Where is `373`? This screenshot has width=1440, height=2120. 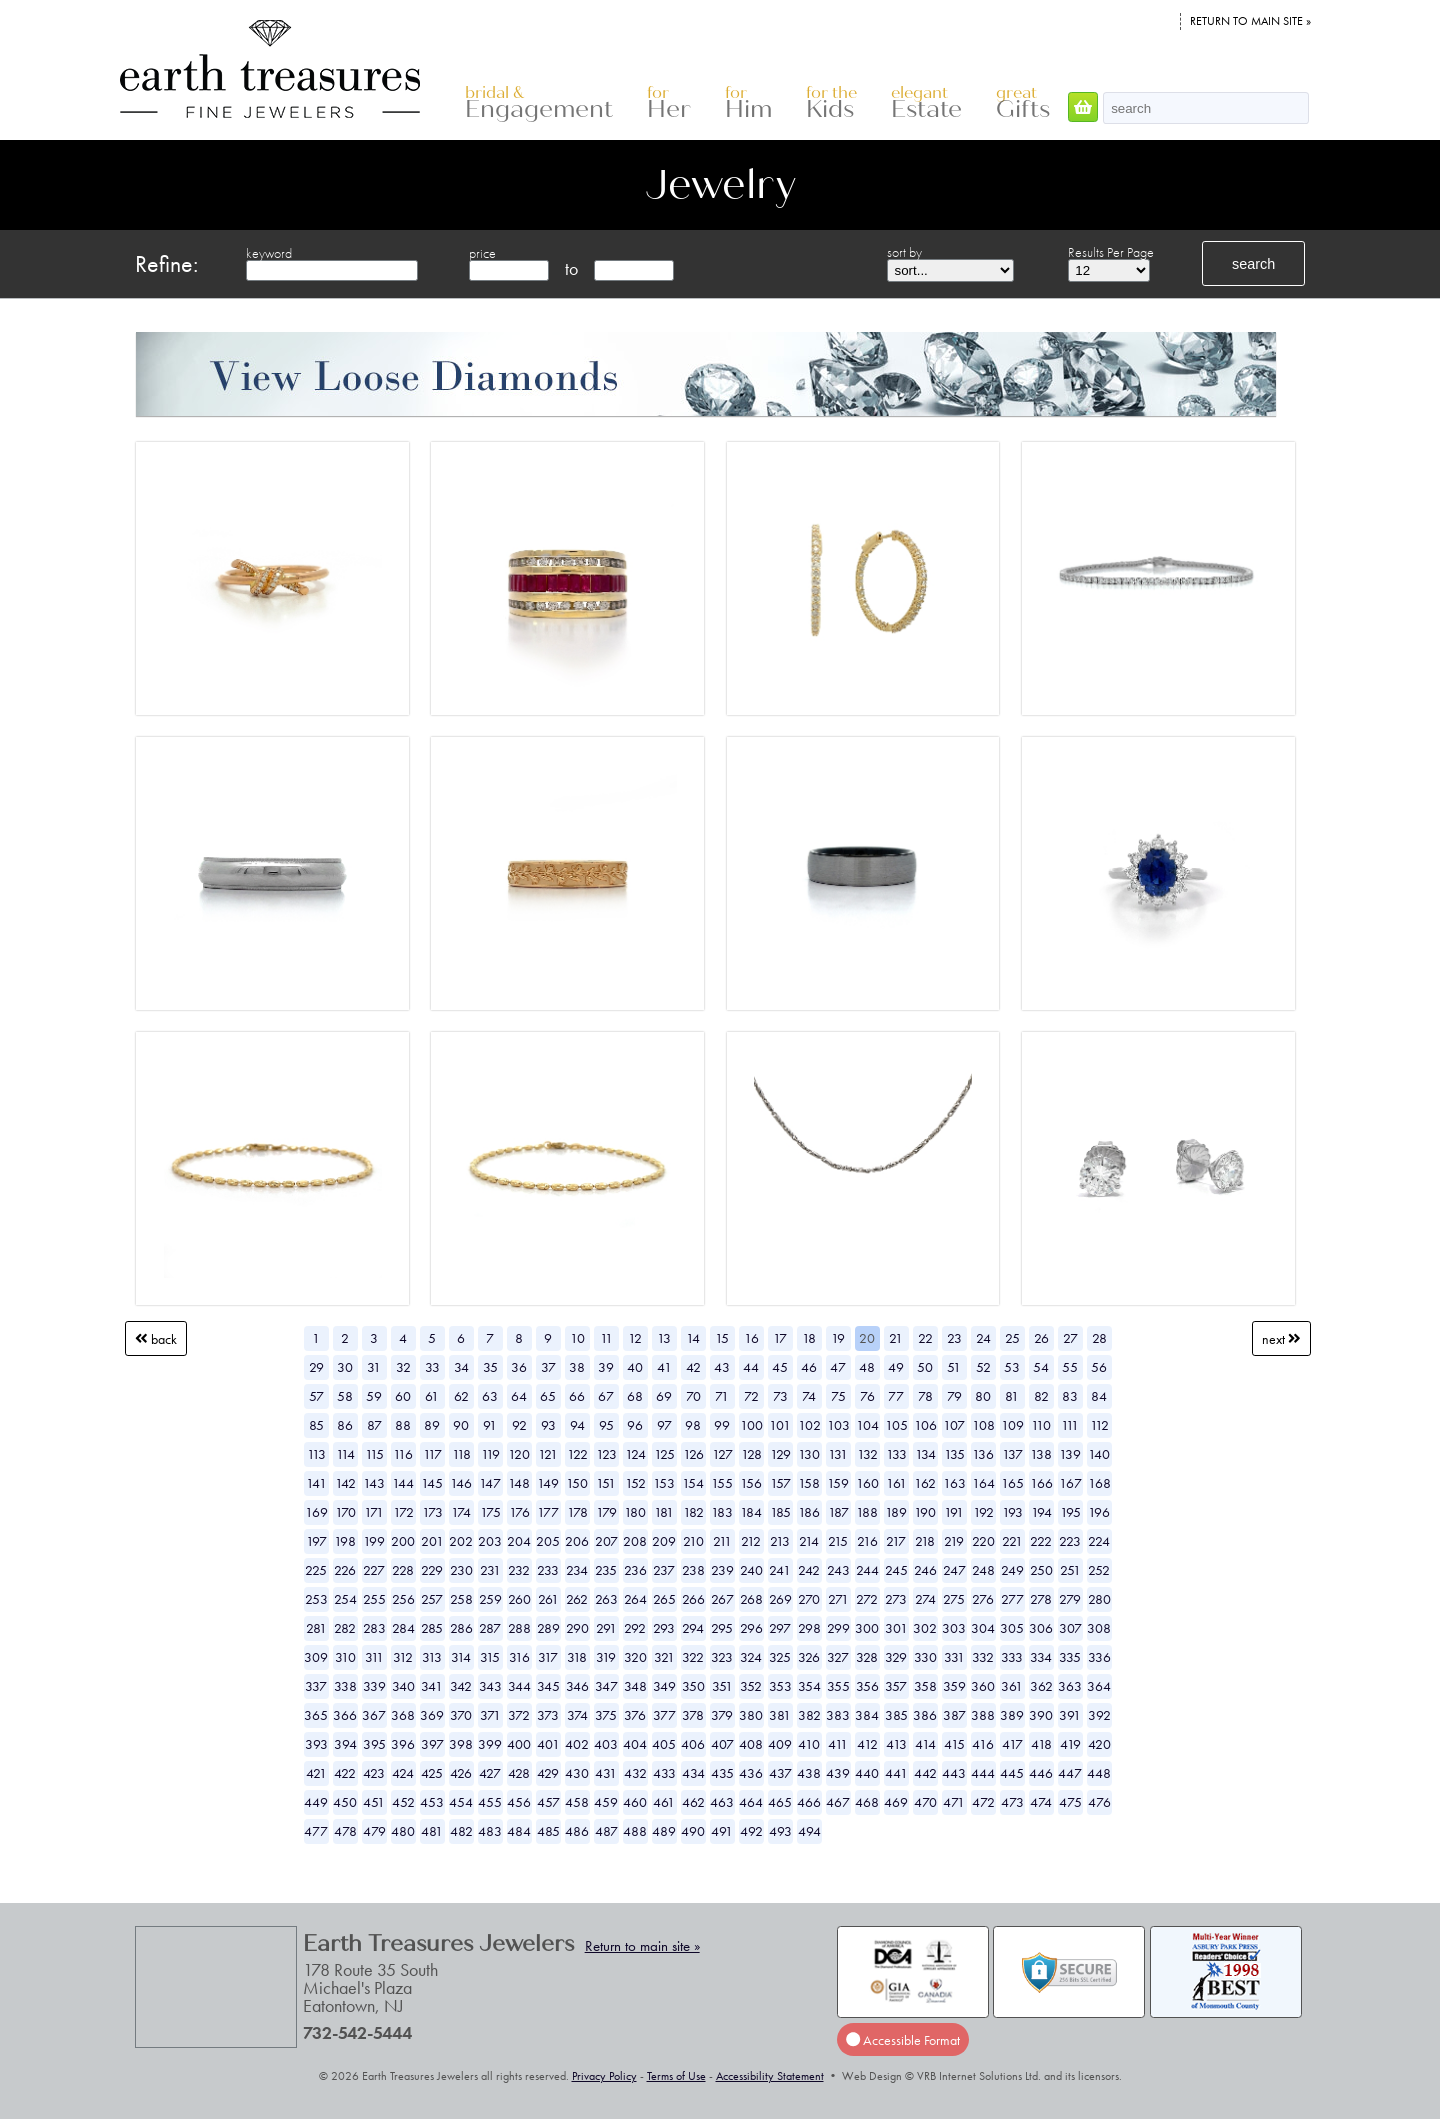 373 is located at coordinates (548, 1715).